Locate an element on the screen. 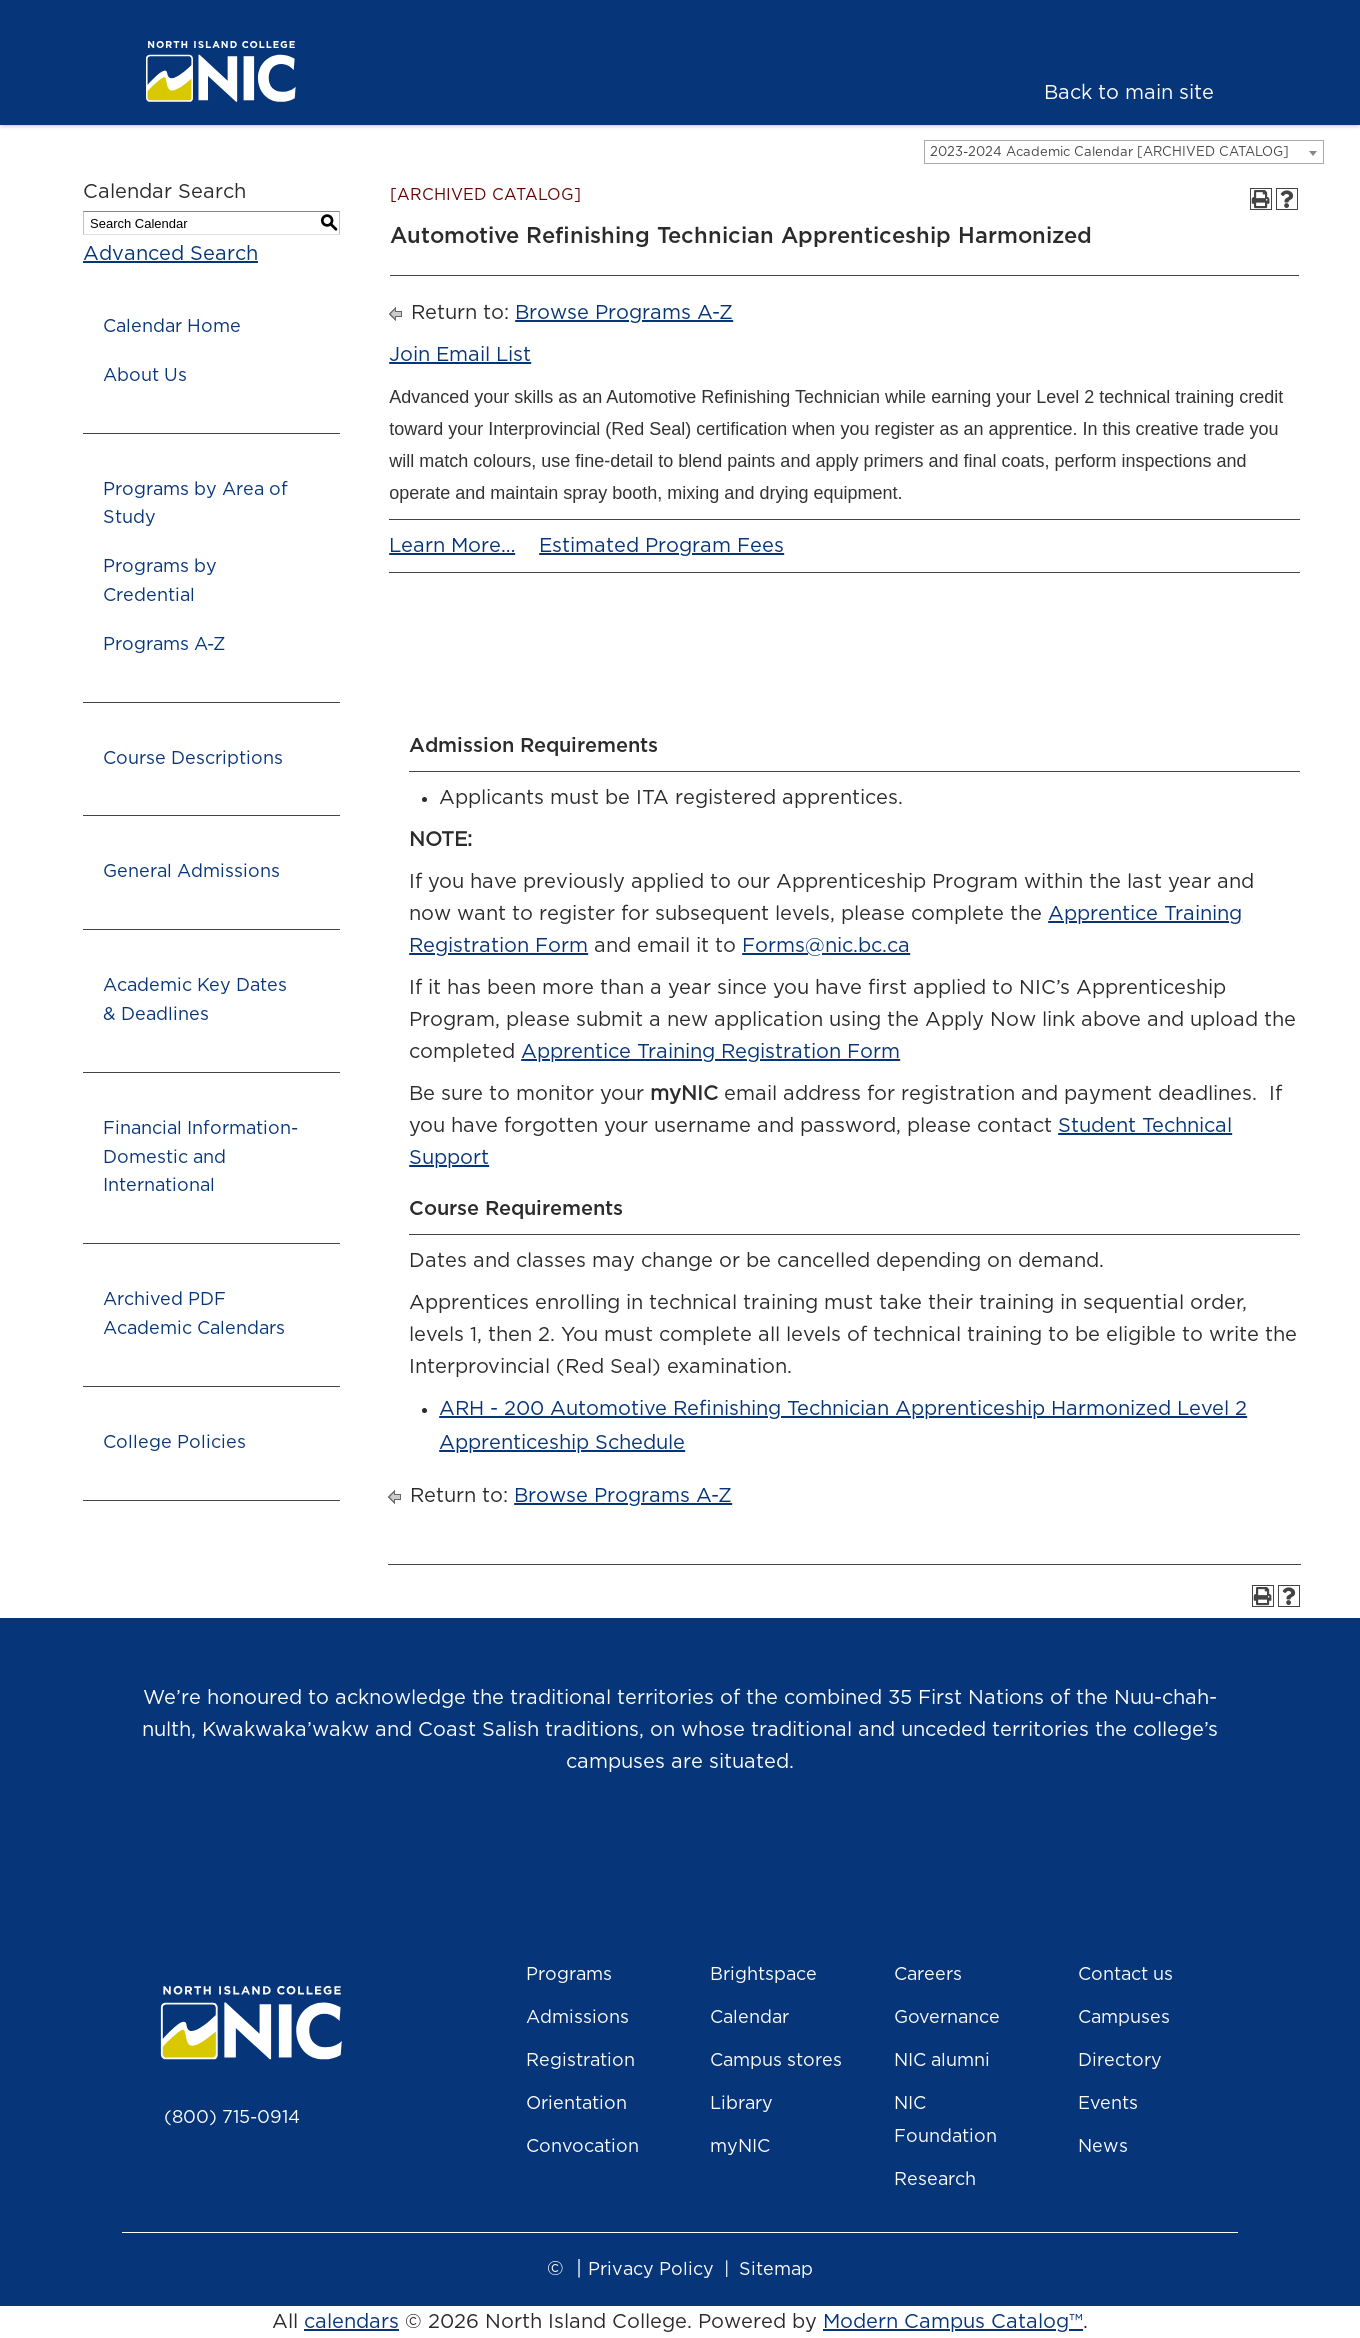 Image resolution: width=1360 pixels, height=2338 pixels. Apprenticeship Schedule is located at coordinates (562, 1443).